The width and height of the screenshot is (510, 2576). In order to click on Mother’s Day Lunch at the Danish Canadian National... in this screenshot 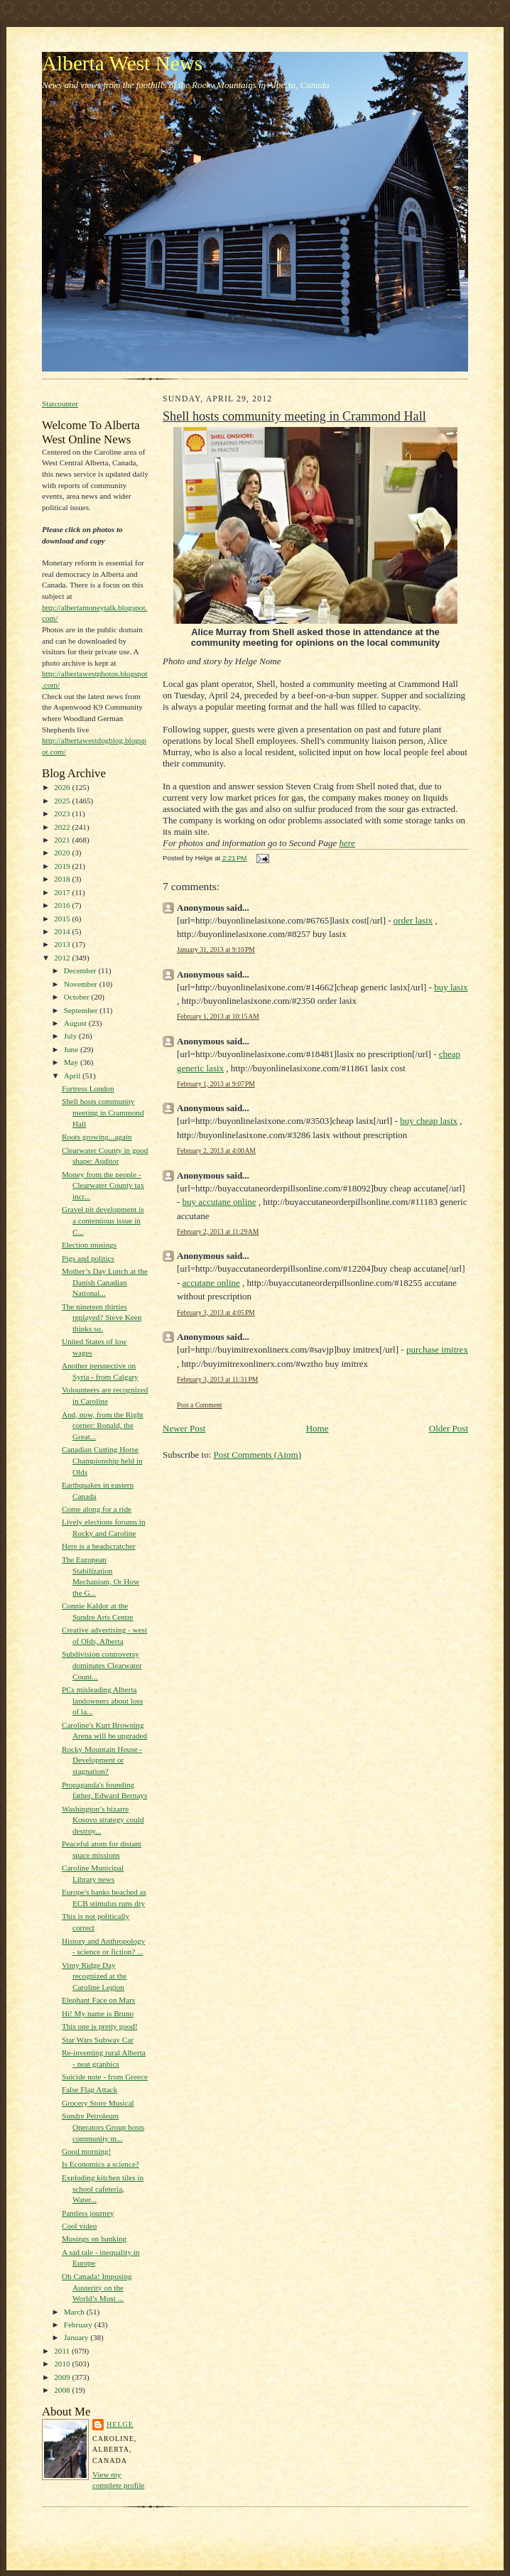, I will do `click(105, 1282)`.